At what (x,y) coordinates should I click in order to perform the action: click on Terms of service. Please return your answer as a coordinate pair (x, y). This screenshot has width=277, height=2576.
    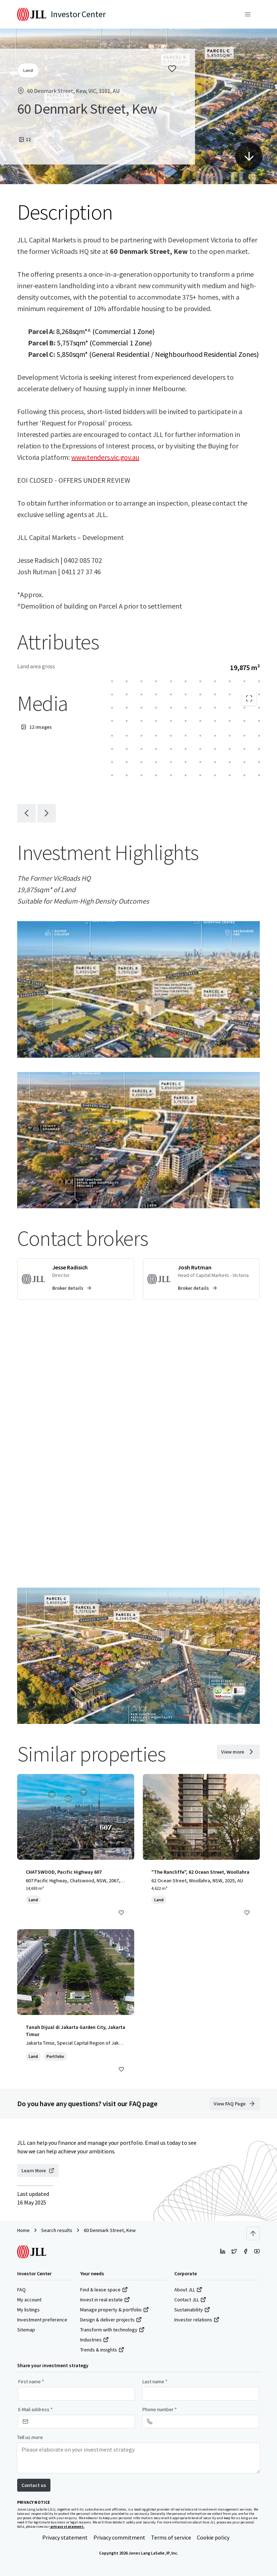
    Looking at the image, I should click on (171, 2537).